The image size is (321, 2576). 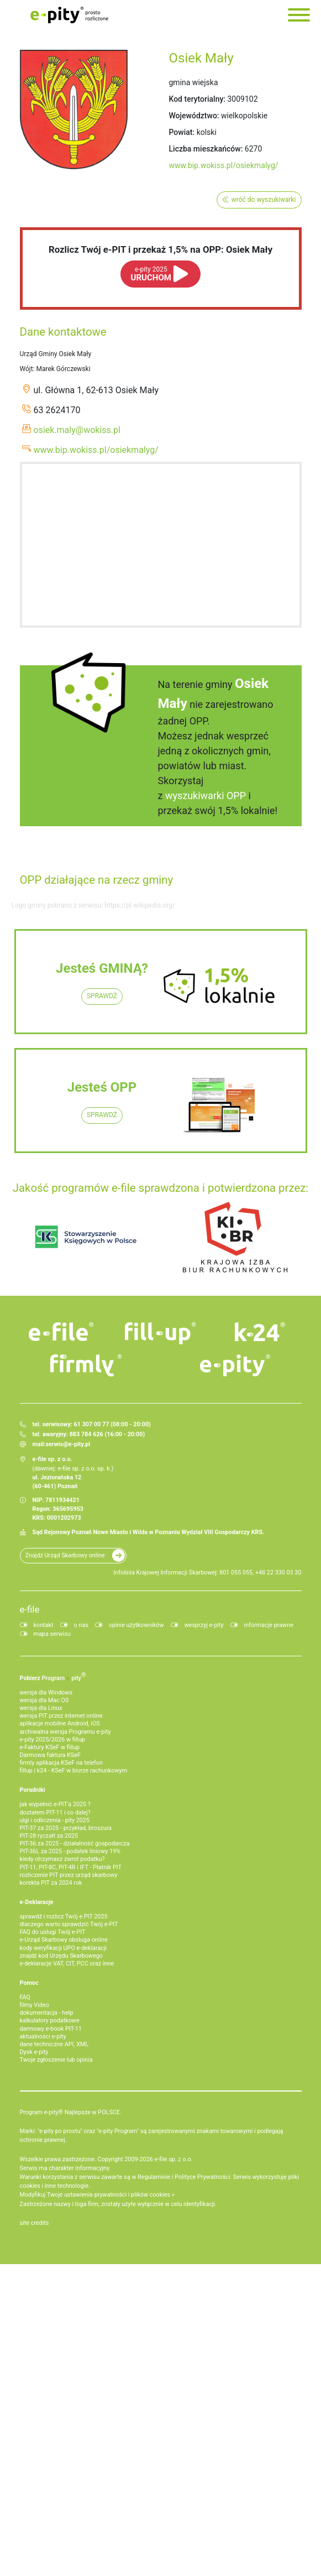 I want to click on kontakt, so click(x=44, y=1625).